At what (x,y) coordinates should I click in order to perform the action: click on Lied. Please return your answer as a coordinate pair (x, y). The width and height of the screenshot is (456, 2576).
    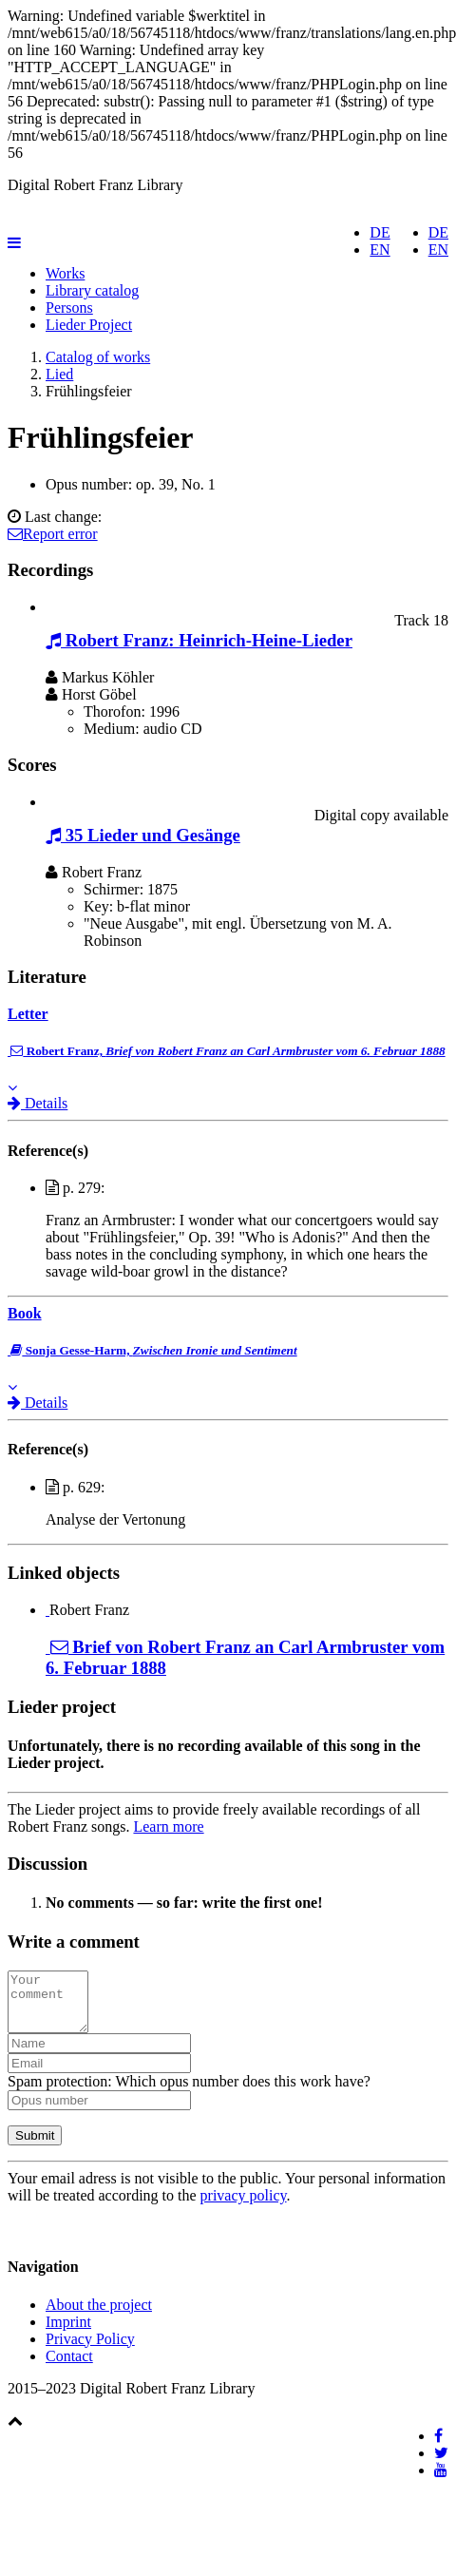
    Looking at the image, I should click on (59, 374).